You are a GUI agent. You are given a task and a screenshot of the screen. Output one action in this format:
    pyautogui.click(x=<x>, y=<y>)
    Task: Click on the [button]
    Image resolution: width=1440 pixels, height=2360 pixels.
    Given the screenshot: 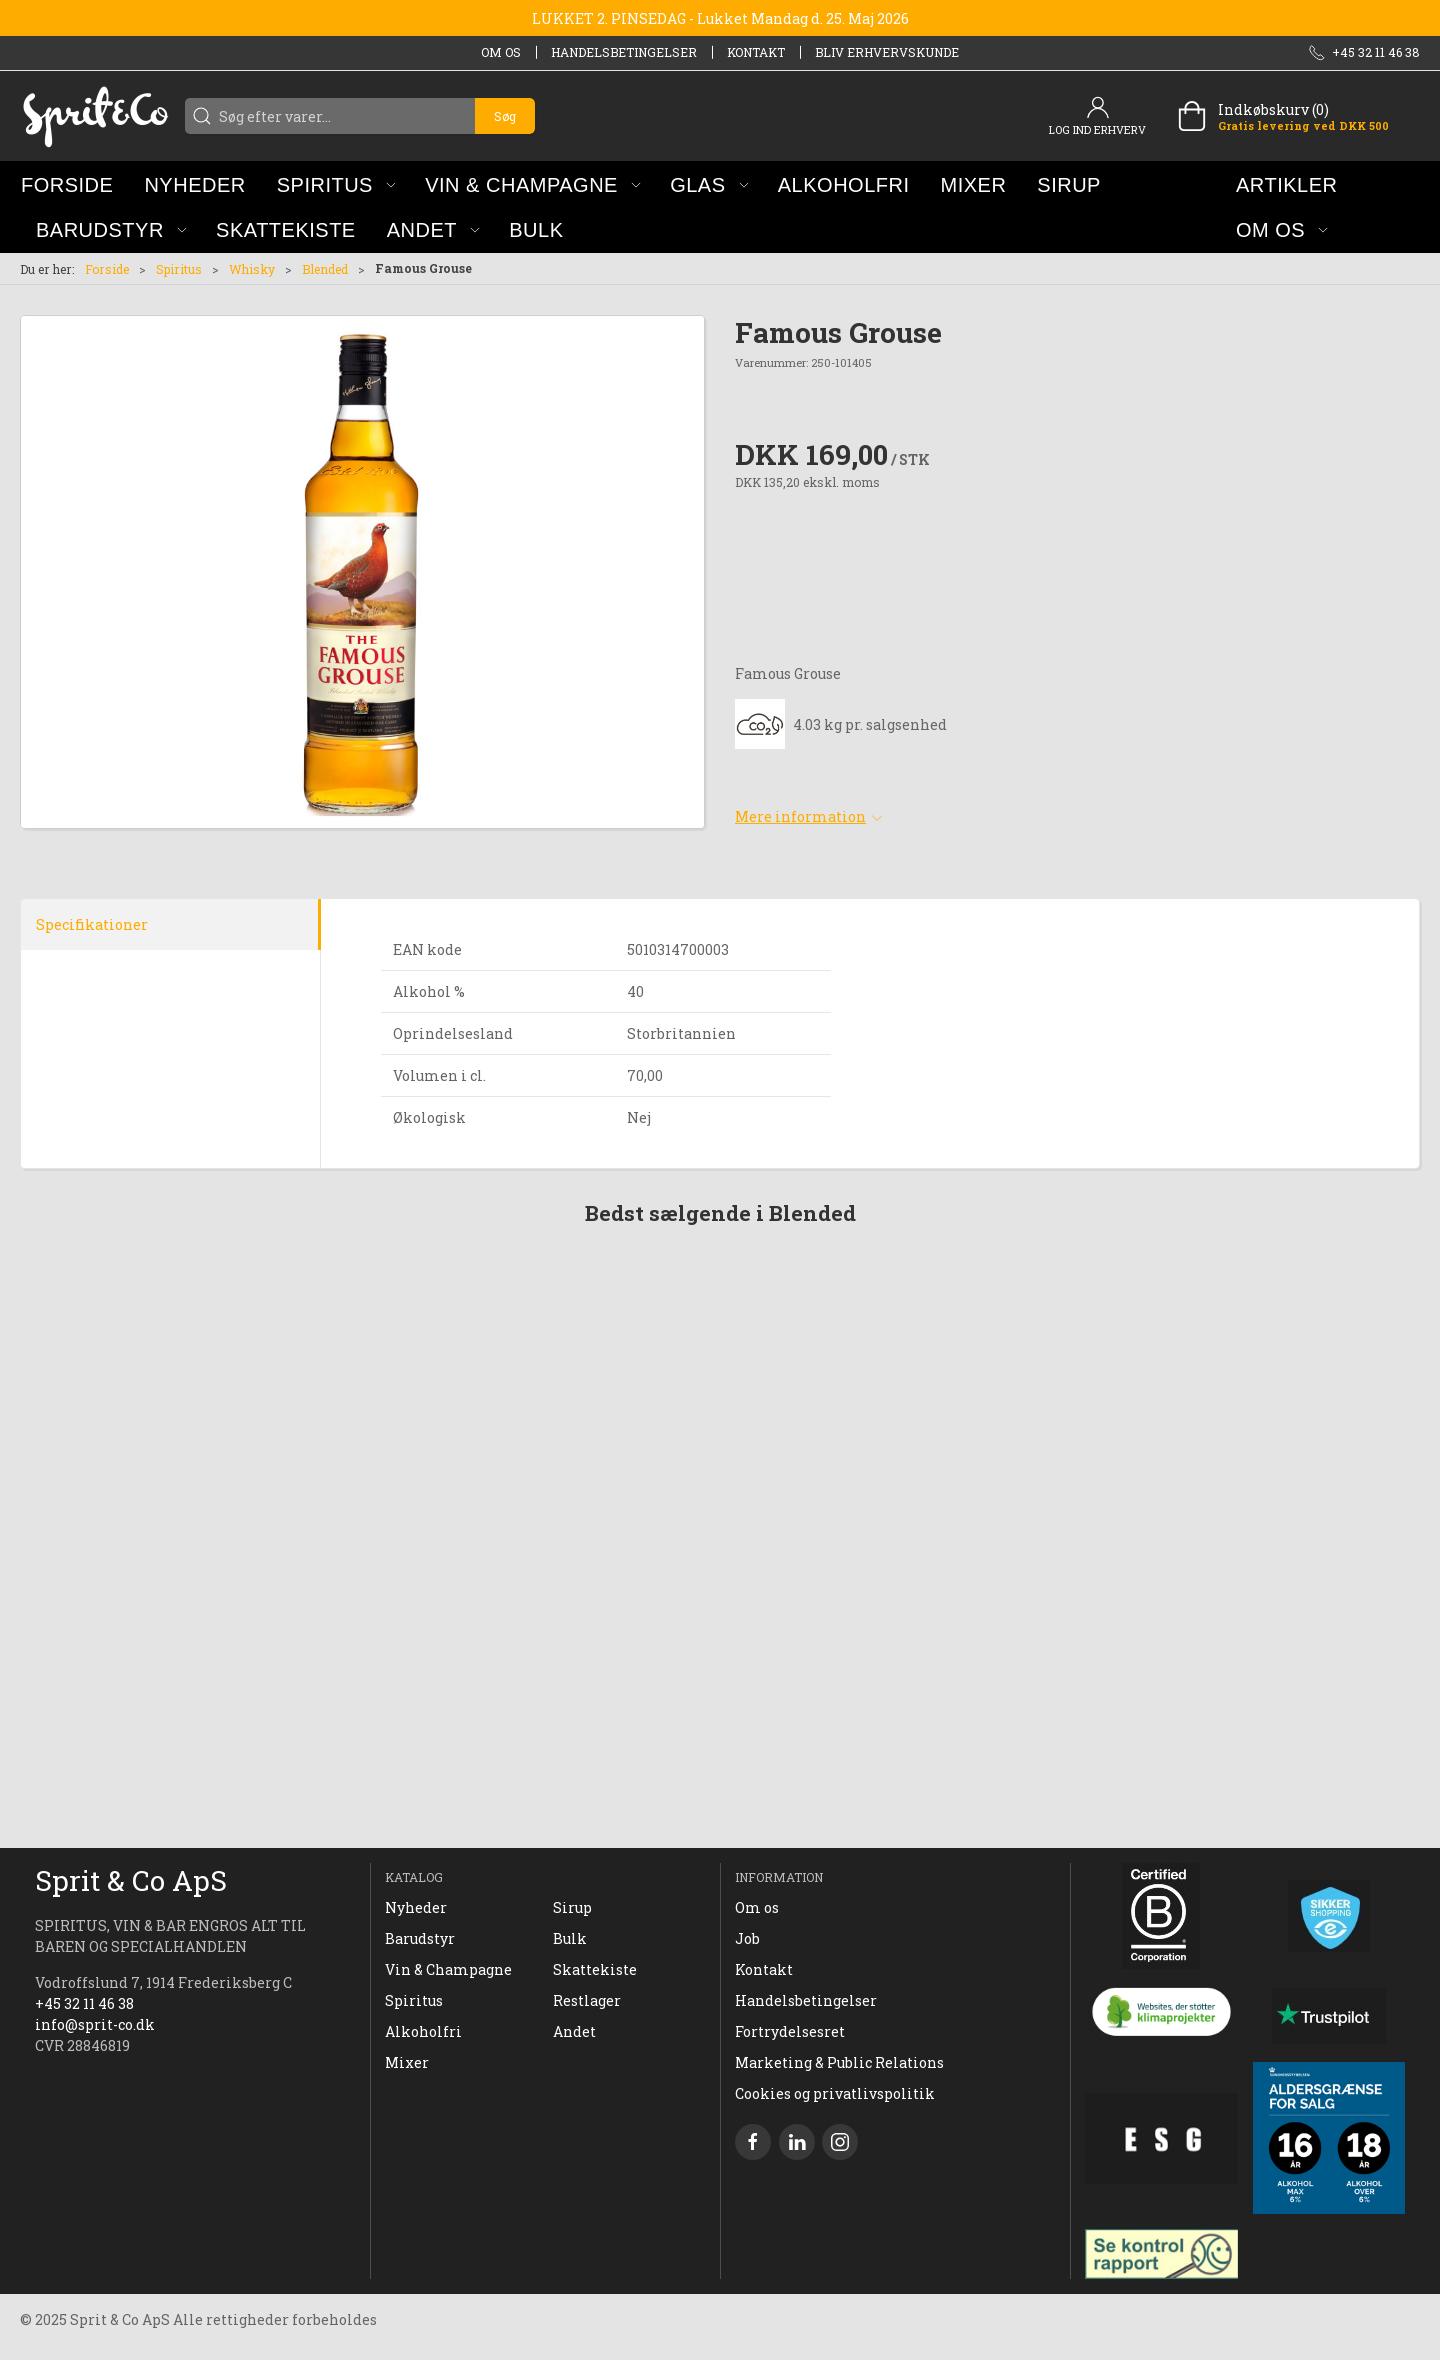 What is the action you would take?
    pyautogui.click(x=336, y=184)
    